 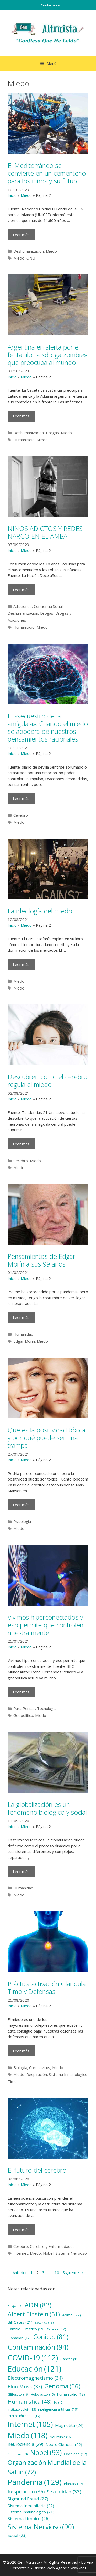 I want to click on Drogas, so click(x=52, y=432).